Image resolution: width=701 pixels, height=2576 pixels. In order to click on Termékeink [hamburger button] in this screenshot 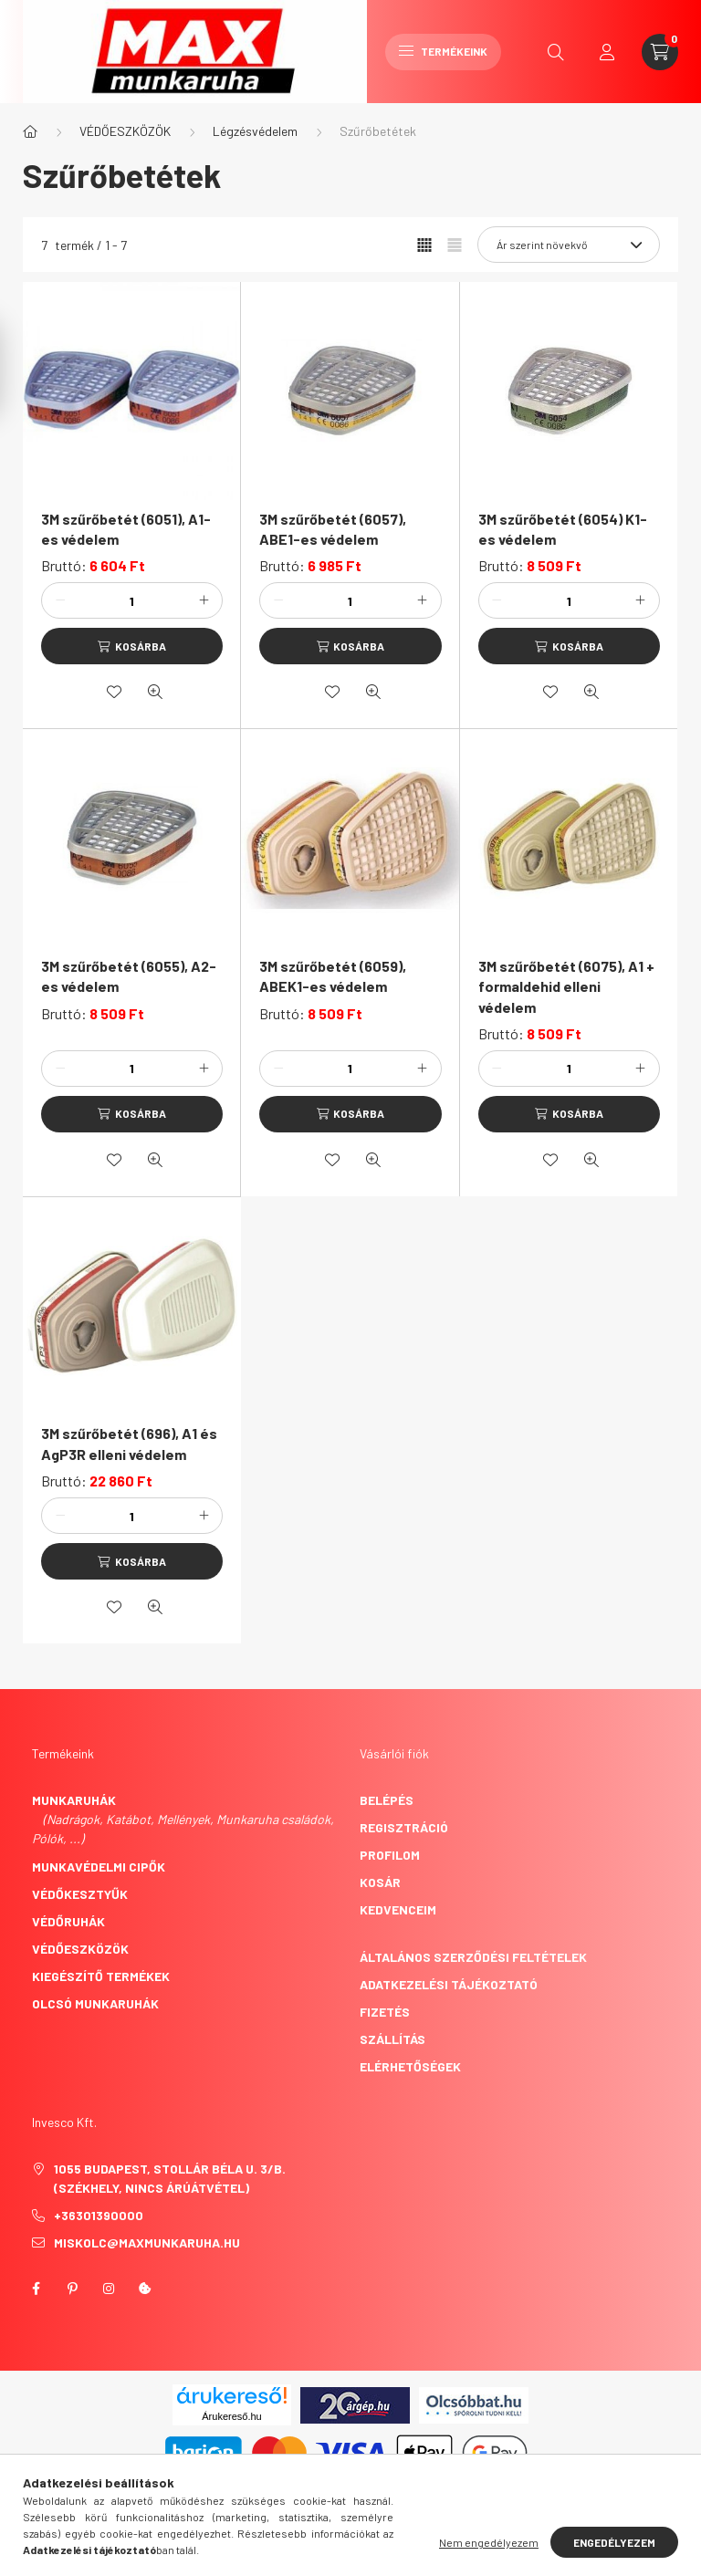, I will do `click(443, 51)`.